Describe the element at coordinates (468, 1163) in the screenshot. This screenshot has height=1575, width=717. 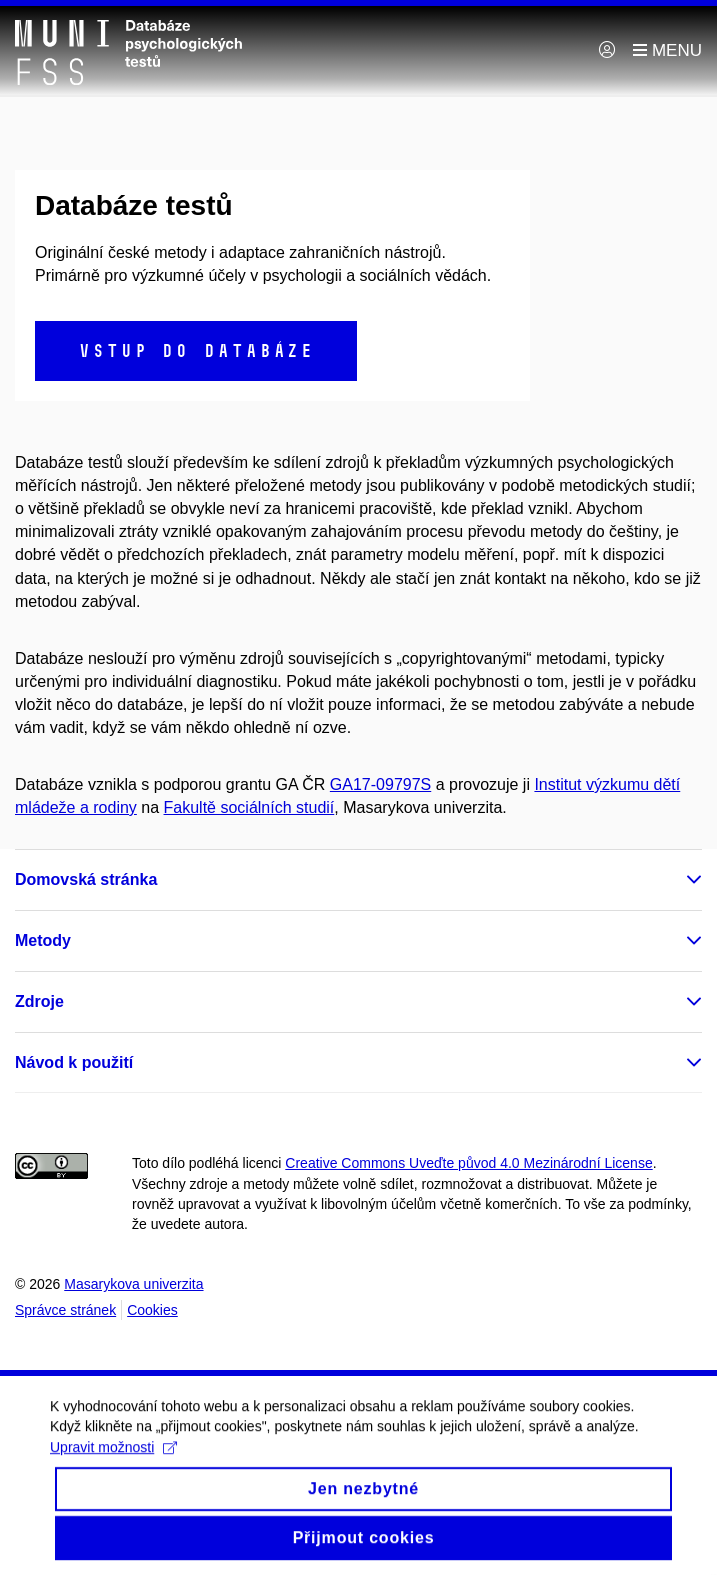
I see `Creative Commons Uveďte původ 4.0 Mezinárodní License` at that location.